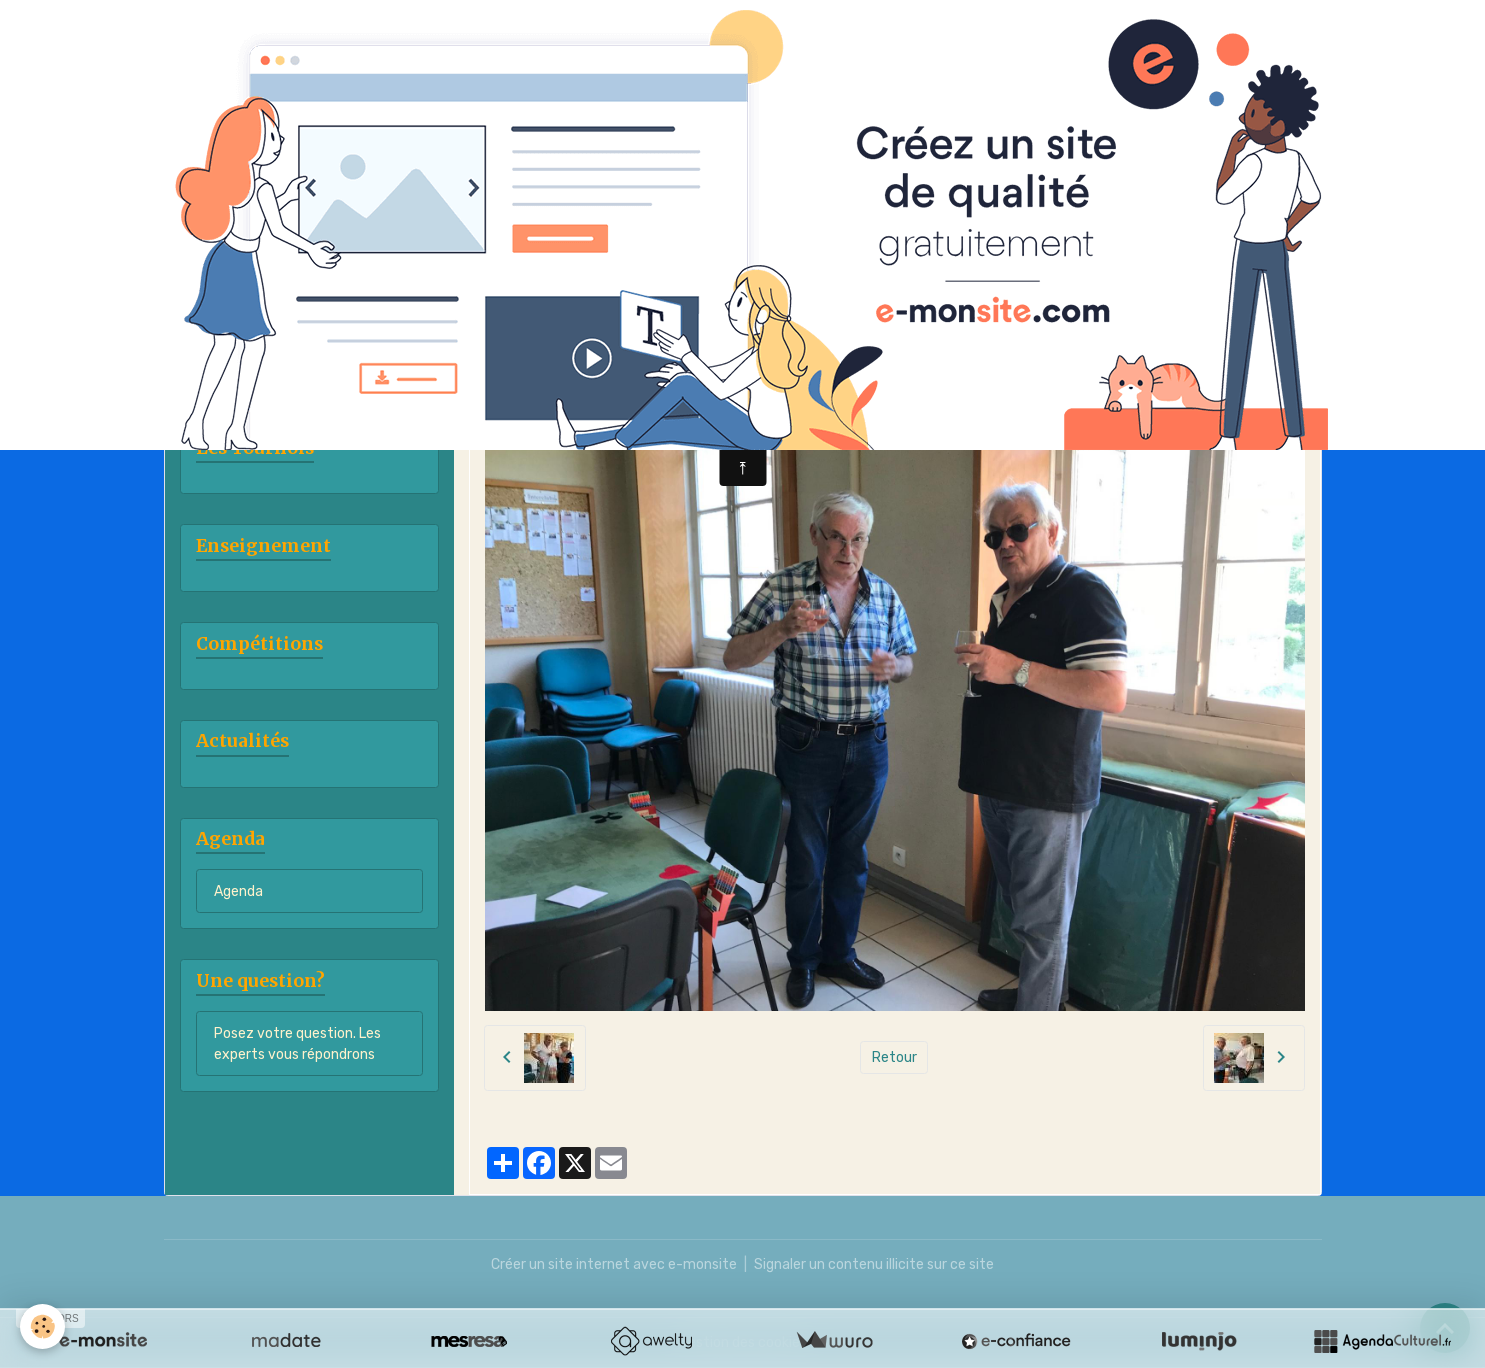 Image resolution: width=1485 pixels, height=1368 pixels. What do you see at coordinates (297, 1044) in the screenshot?
I see `Posez votre question. Les experts vous répondrons` at bounding box center [297, 1044].